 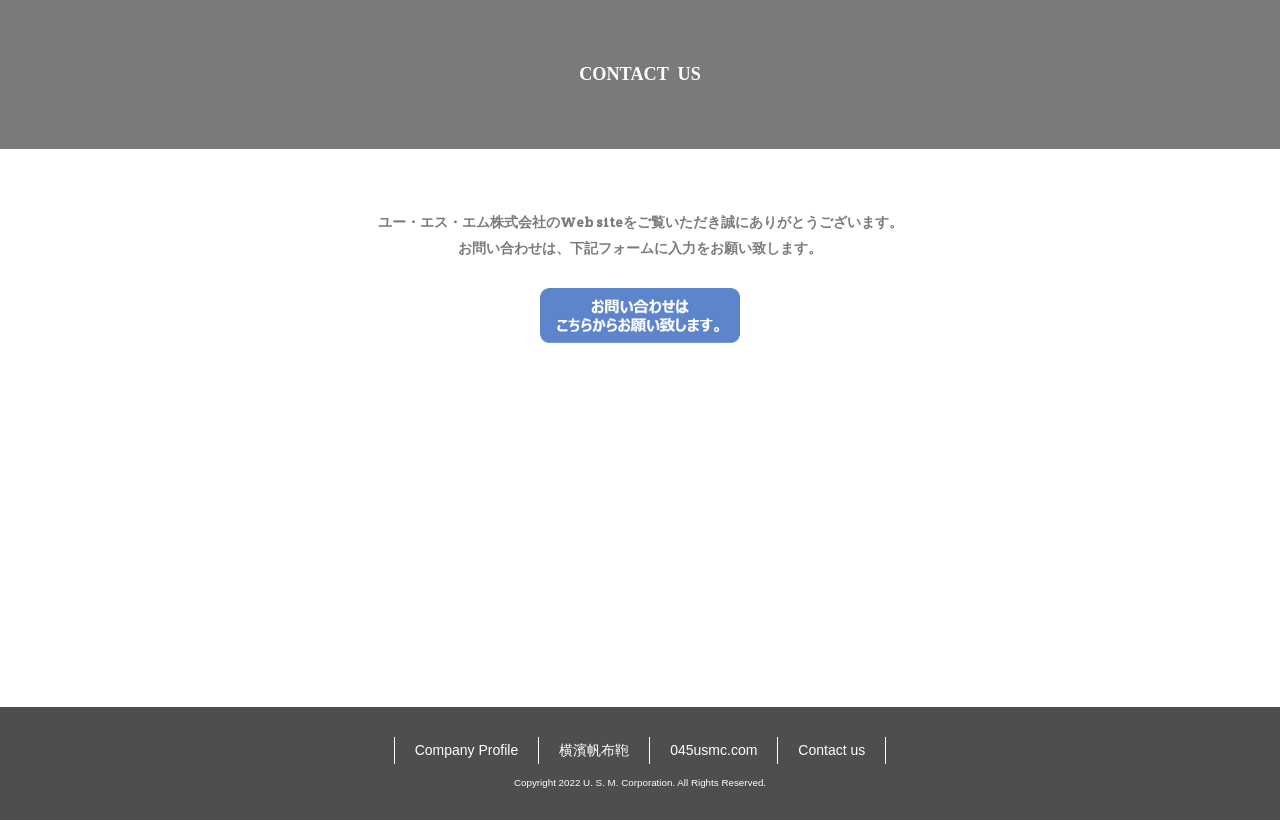 I want to click on Contact us, so click(x=831, y=778).